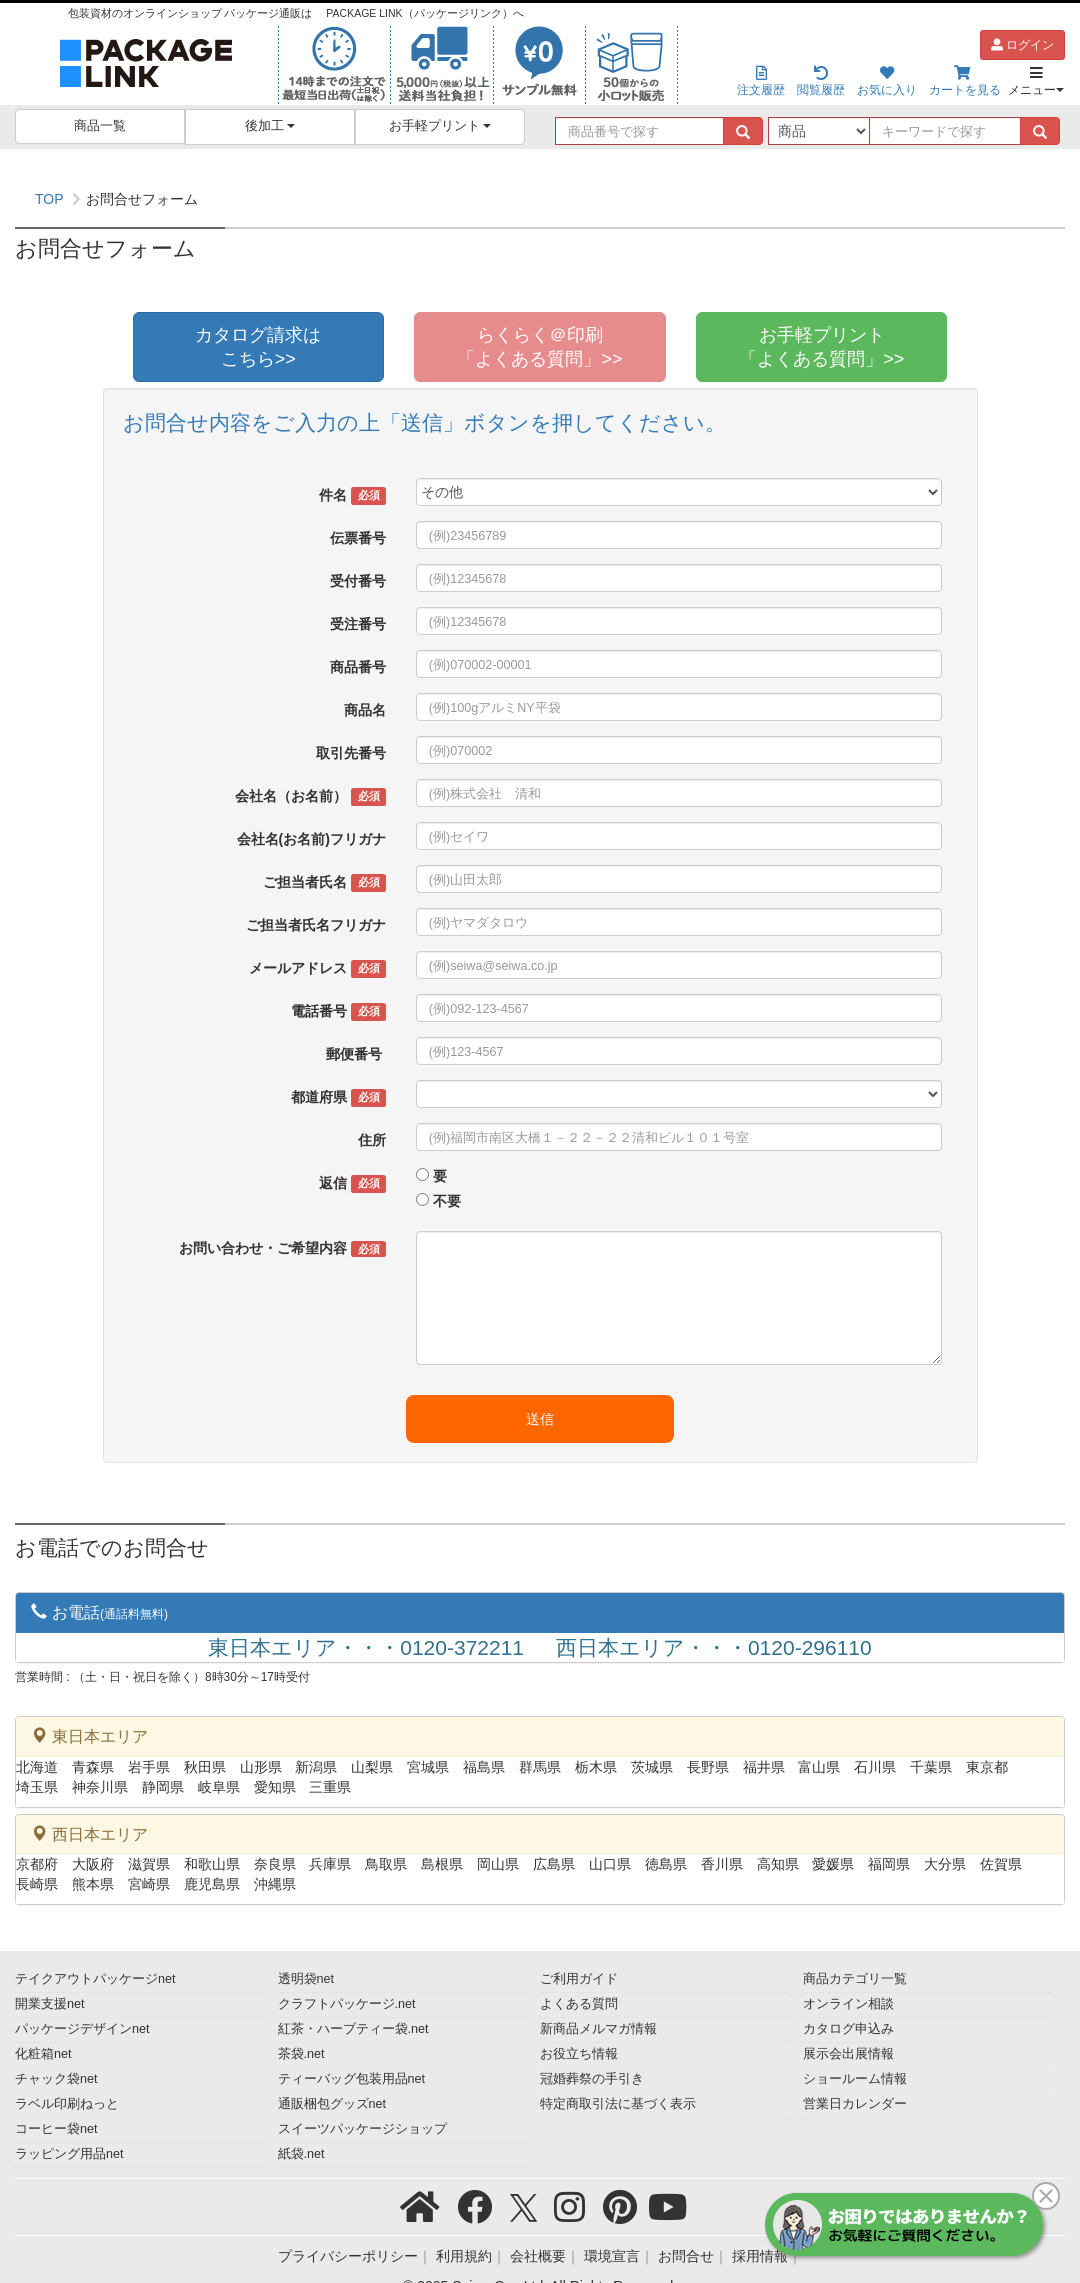 This screenshot has width=1080, height=2283. I want to click on 開業支援net, so click(50, 2004).